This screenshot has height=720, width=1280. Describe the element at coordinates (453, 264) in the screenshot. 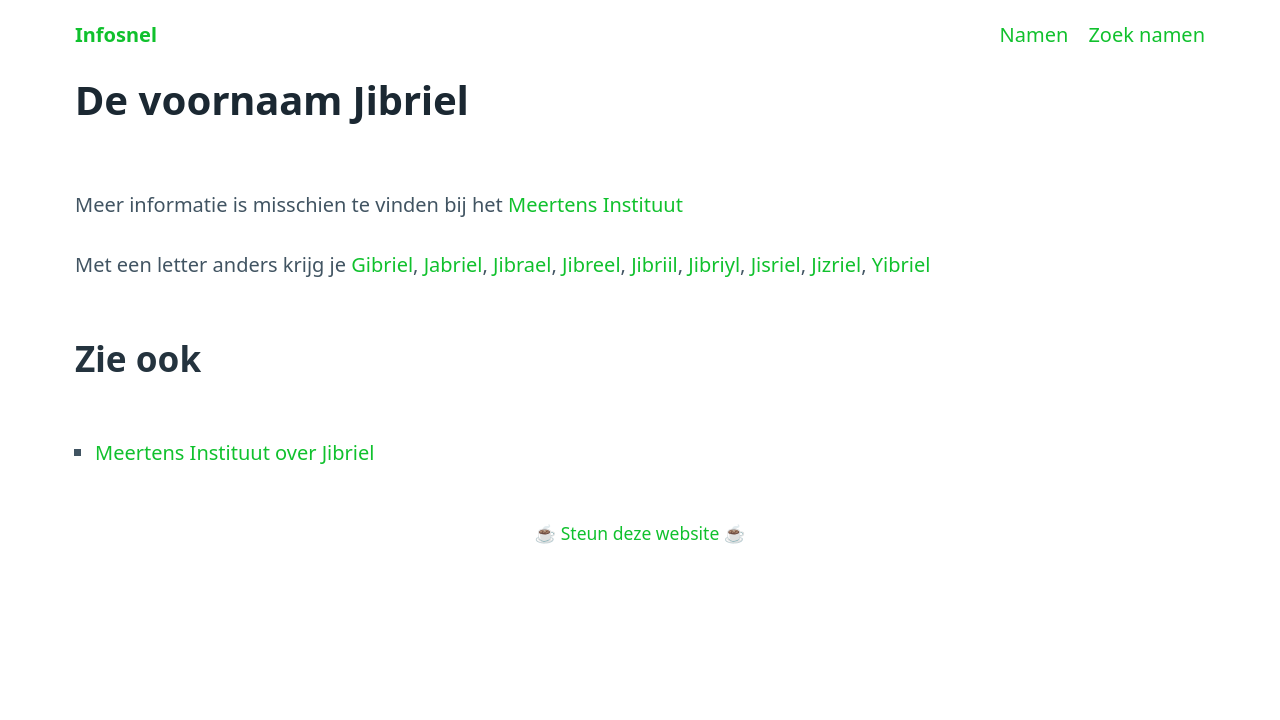

I see `Jabriel` at that location.